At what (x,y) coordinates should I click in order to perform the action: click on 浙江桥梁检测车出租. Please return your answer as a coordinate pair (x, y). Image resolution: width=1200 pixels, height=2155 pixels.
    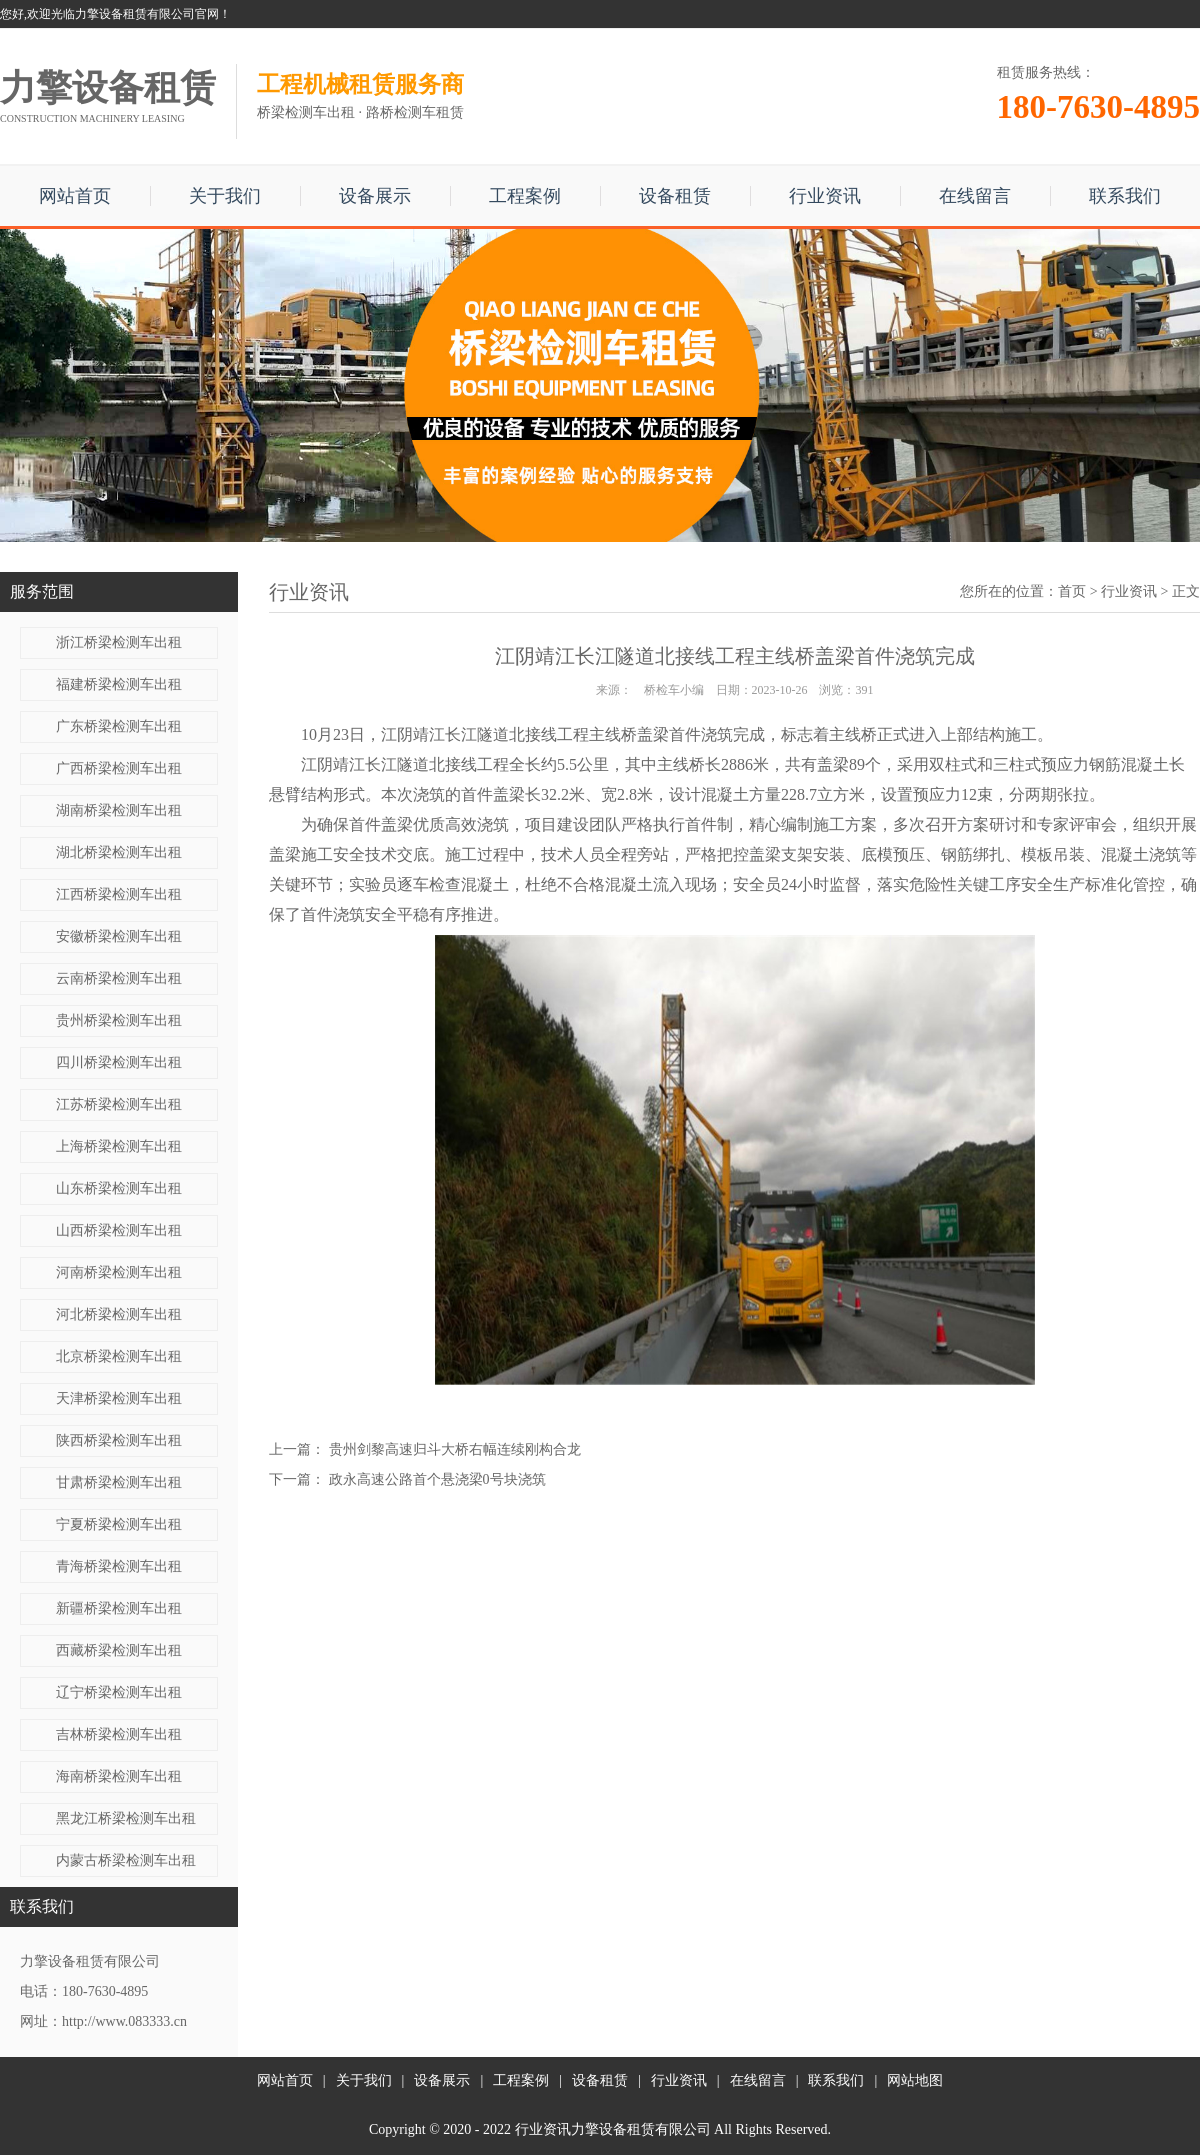
    Looking at the image, I should click on (119, 642).